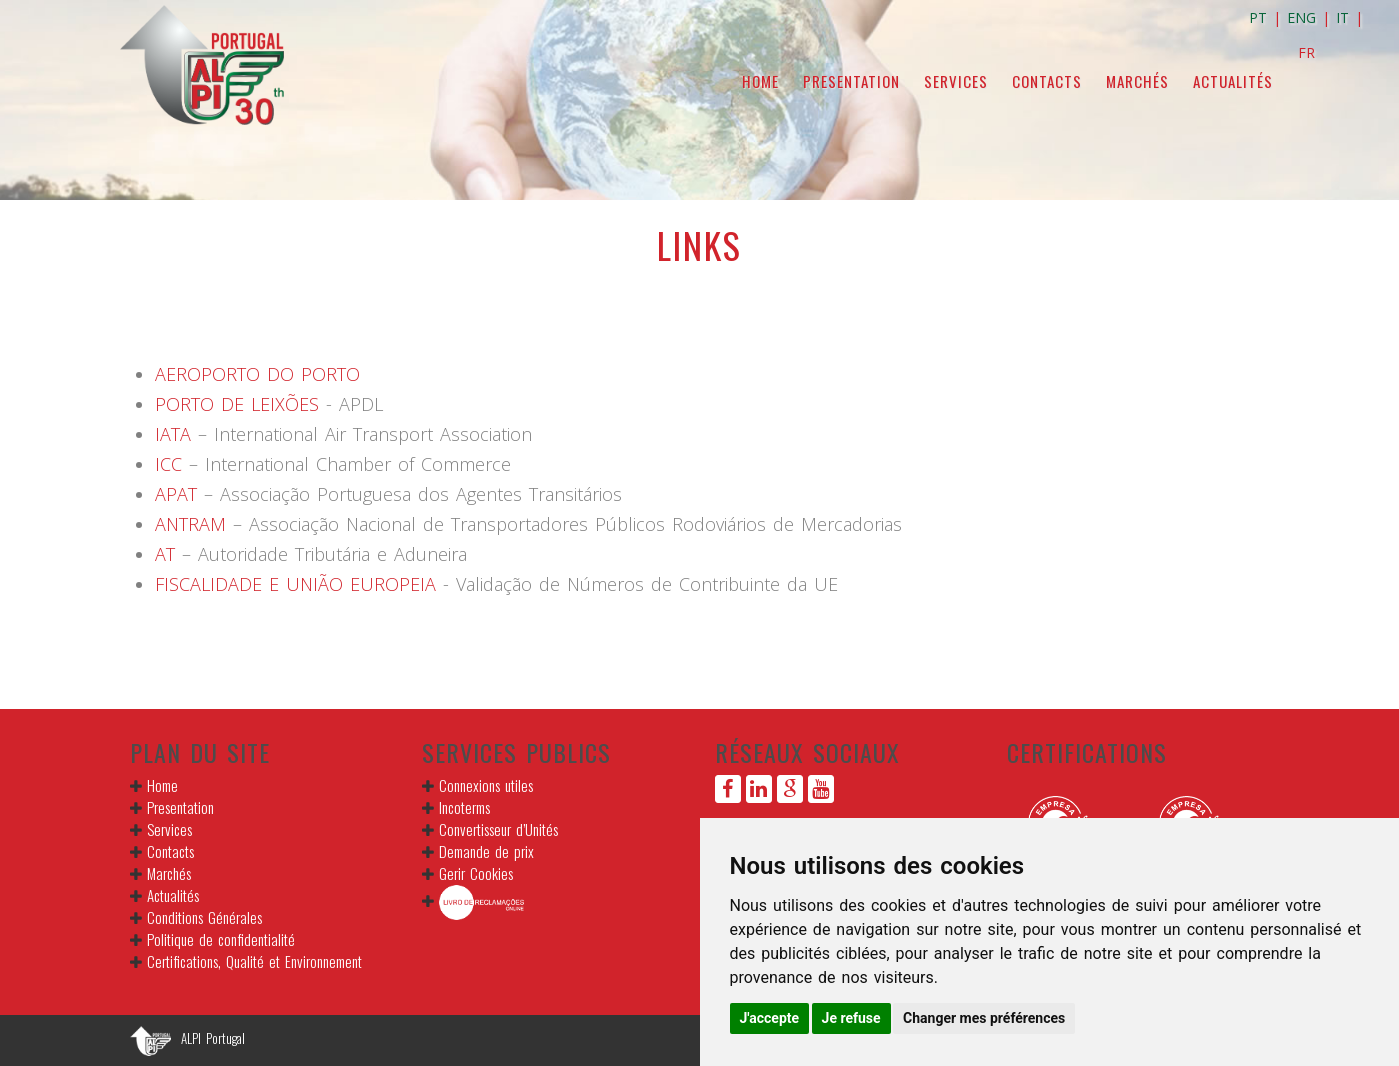  I want to click on Convertisseur d’Unités, so click(498, 829).